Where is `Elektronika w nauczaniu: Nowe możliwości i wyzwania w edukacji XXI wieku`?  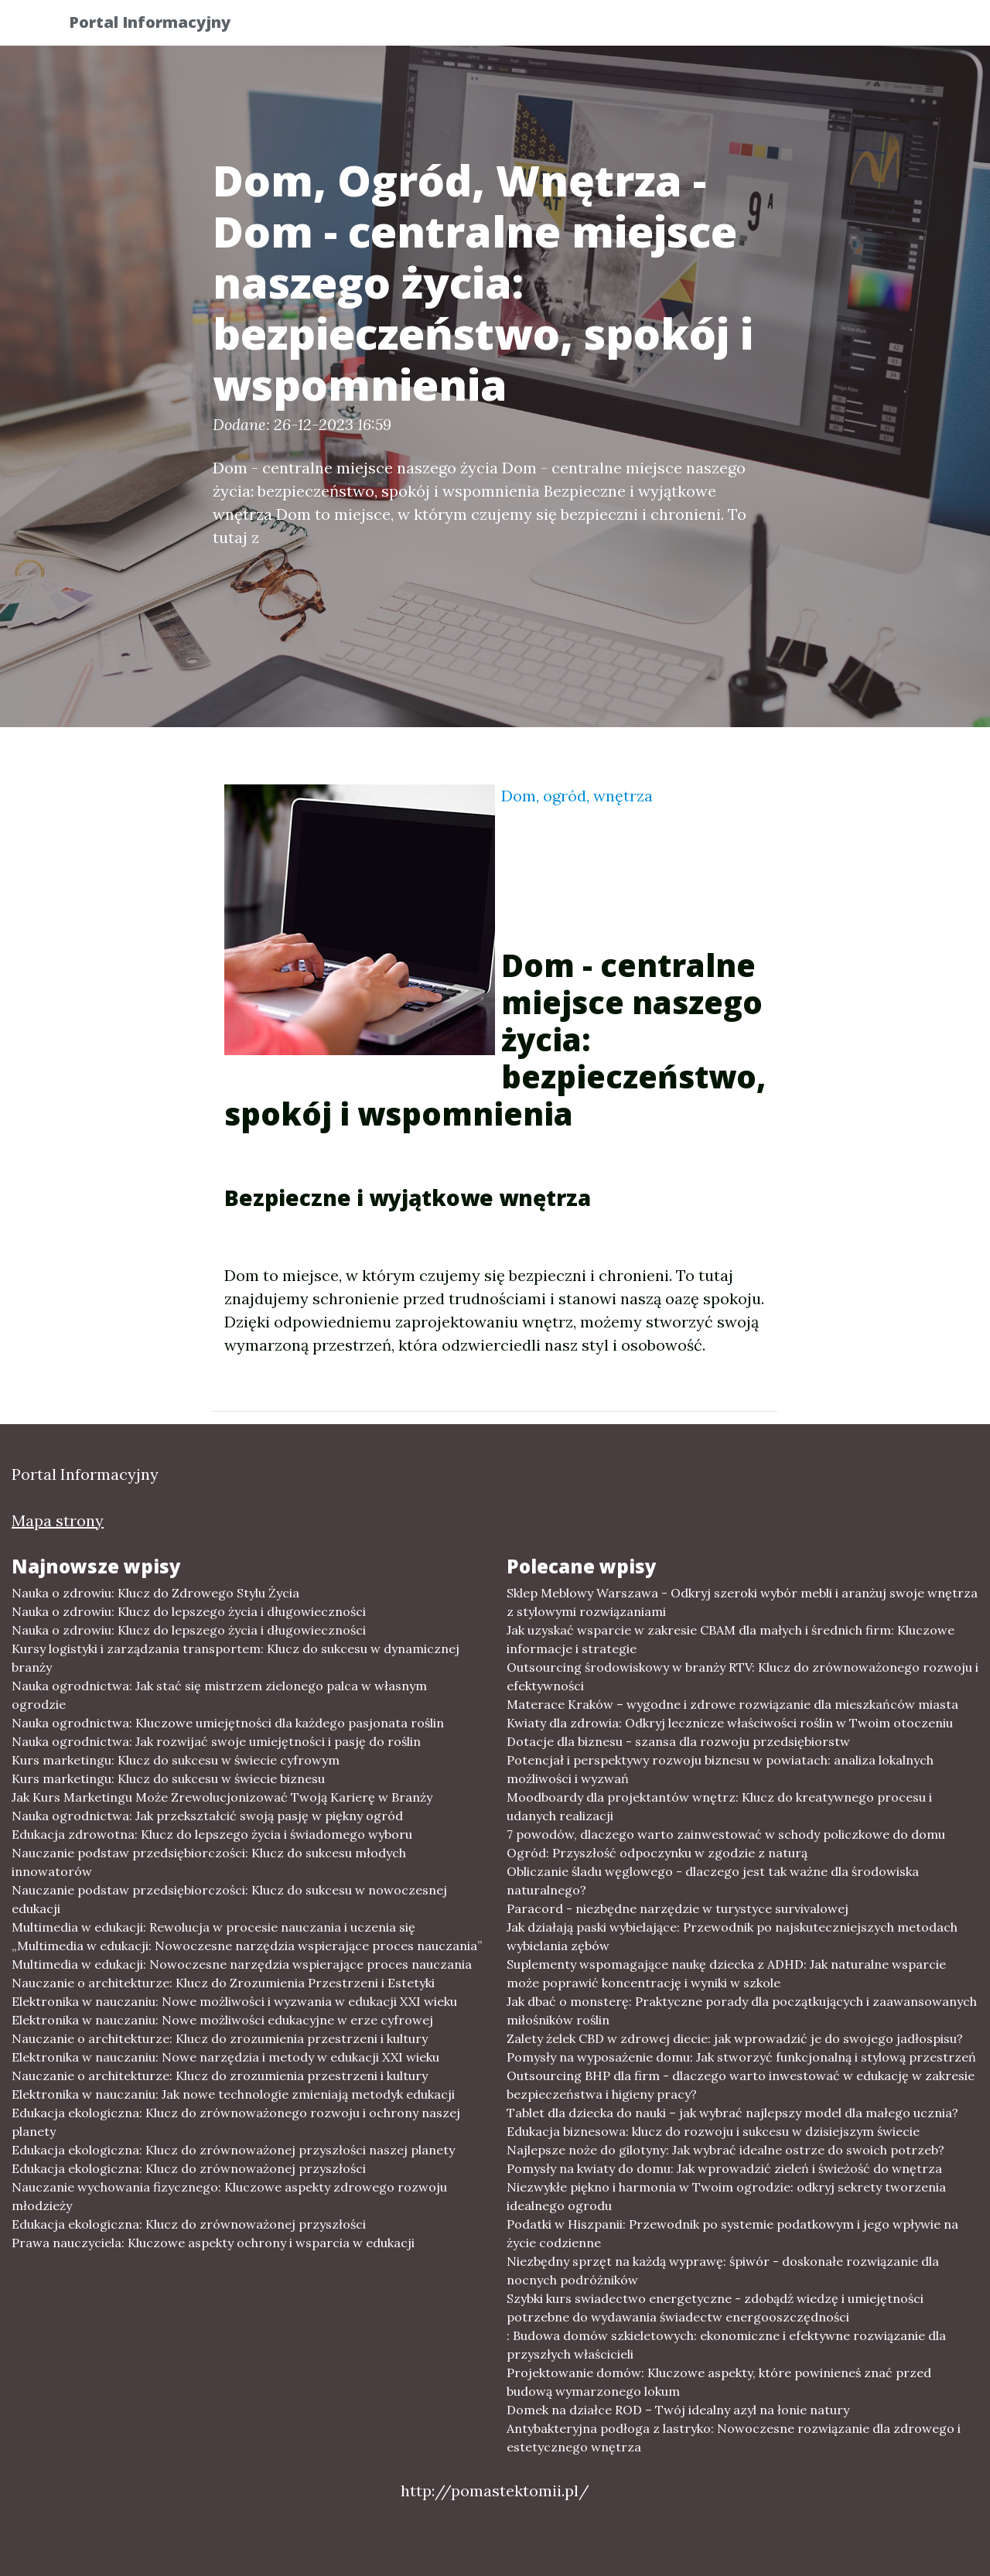 Elektronika w nauczaniu: Nowe możliwości i wyzwania w edukacji XXI wieku is located at coordinates (234, 2001).